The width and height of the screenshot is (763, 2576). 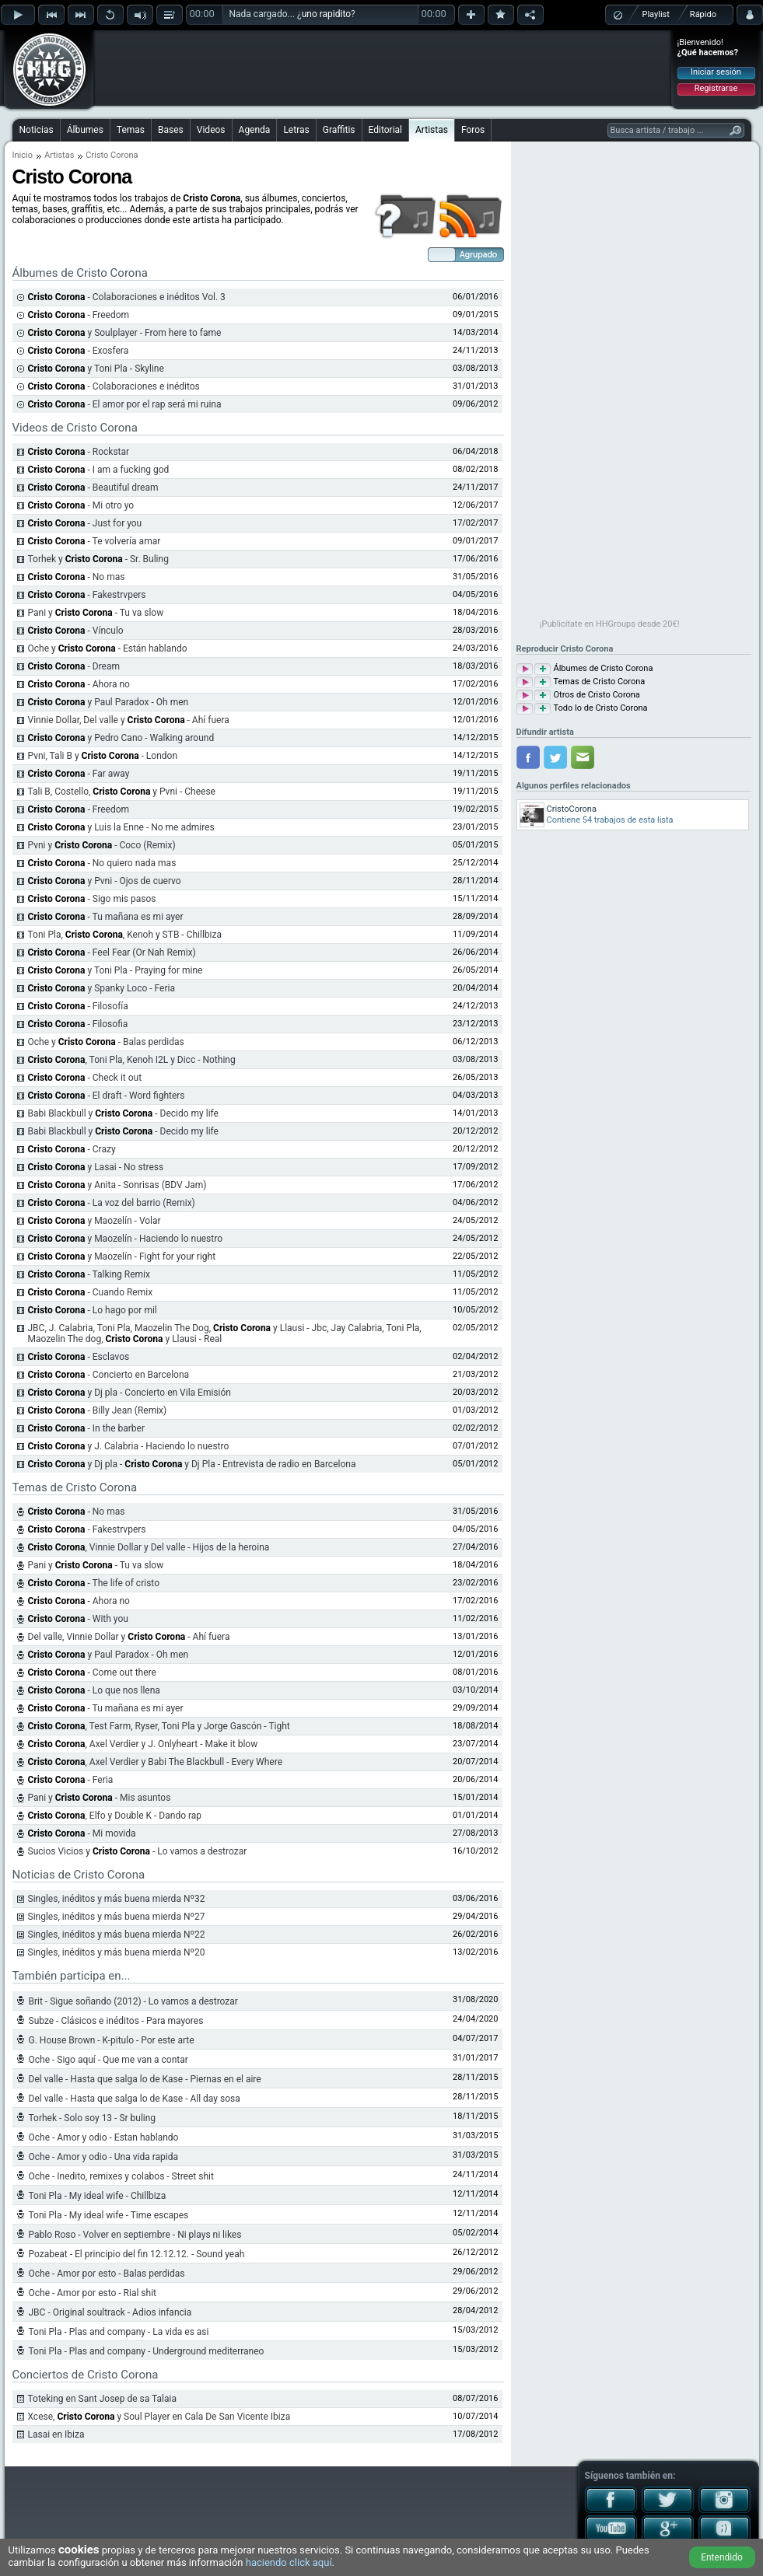 I want to click on - Beautiful dream, so click(x=93, y=487).